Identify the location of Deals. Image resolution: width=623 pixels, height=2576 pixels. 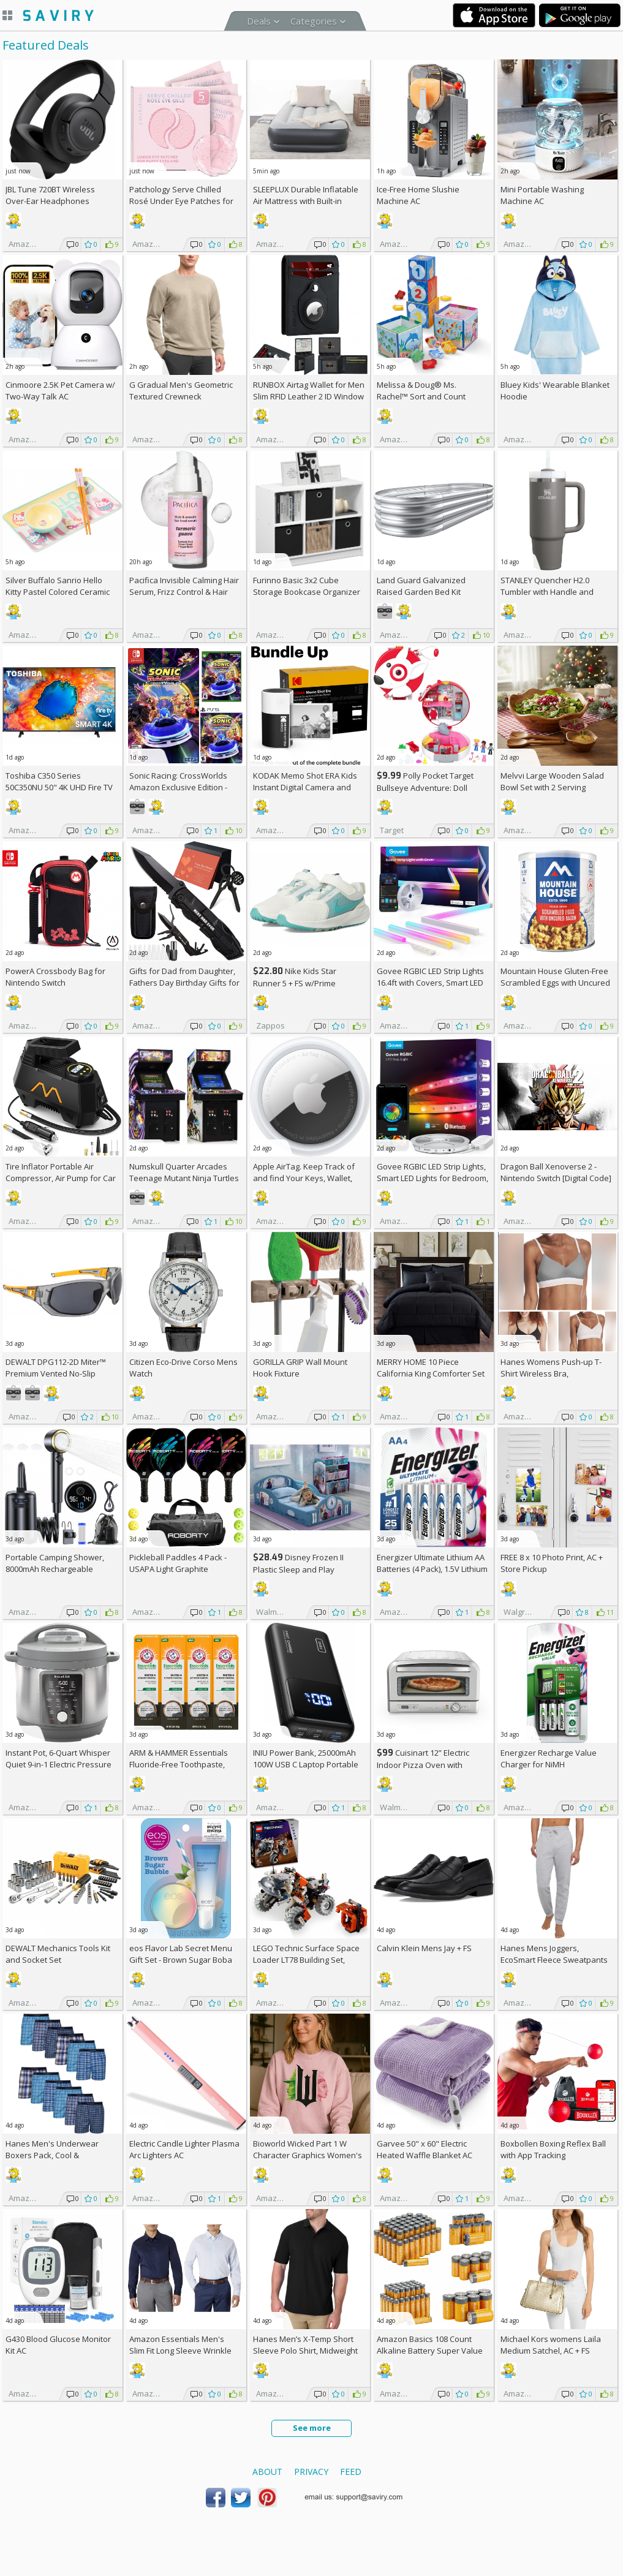
(259, 21).